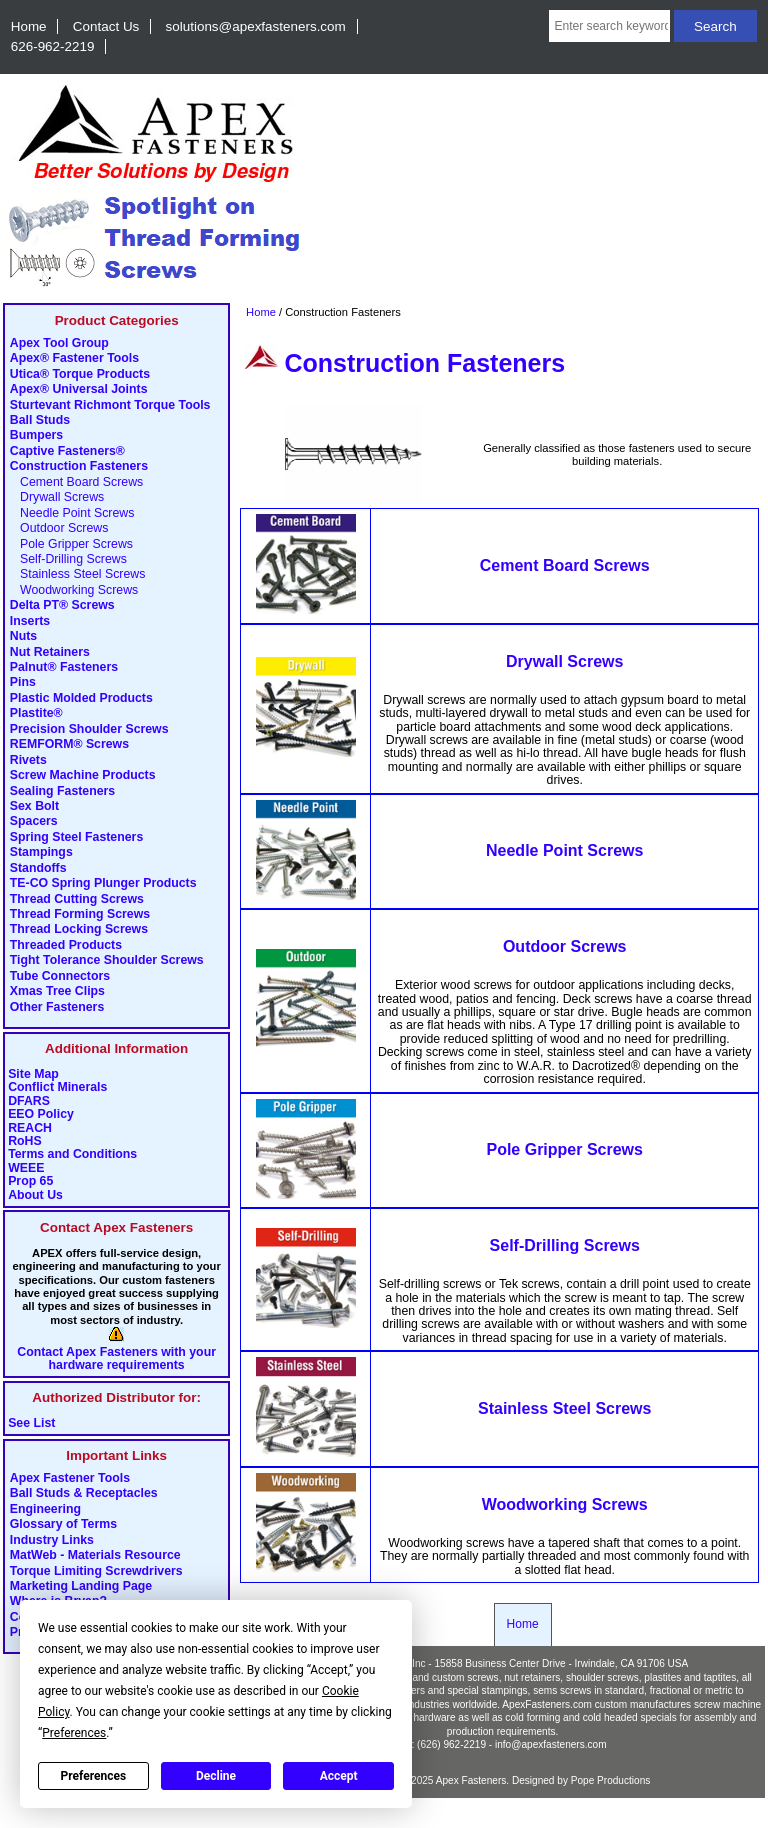 This screenshot has width=768, height=1828. What do you see at coordinates (106, 26) in the screenshot?
I see `Contact Us` at bounding box center [106, 26].